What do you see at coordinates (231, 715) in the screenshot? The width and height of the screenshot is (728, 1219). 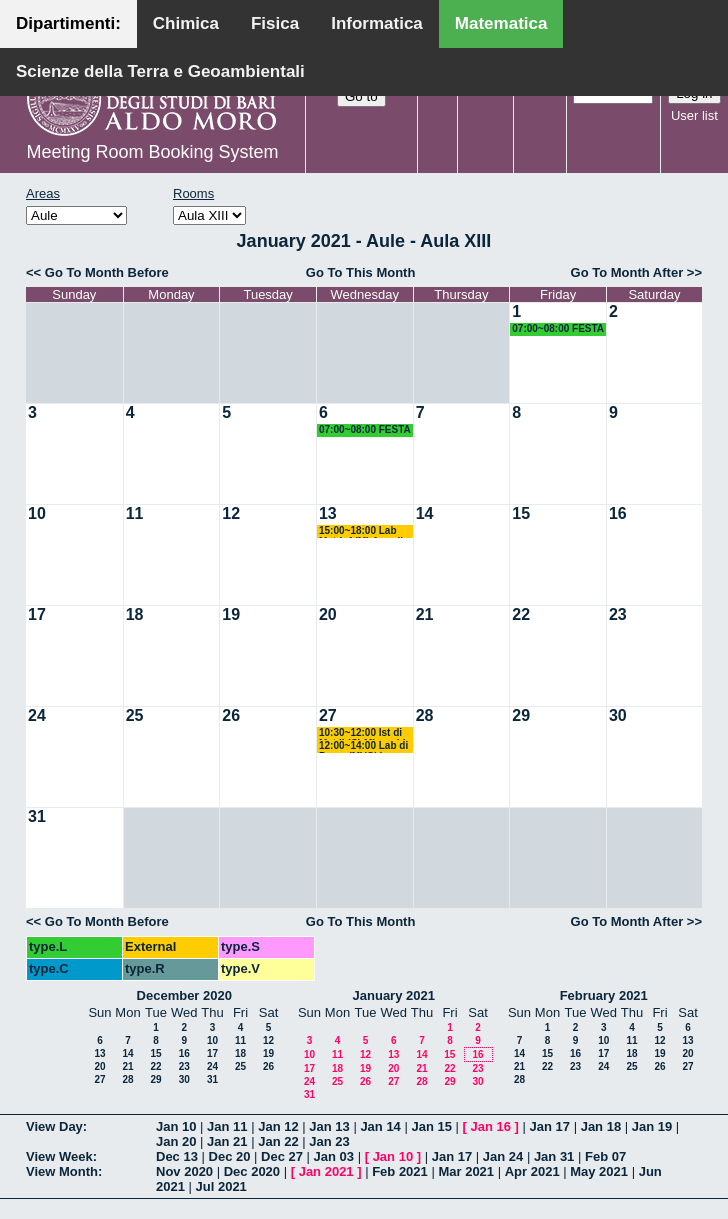 I see `26` at bounding box center [231, 715].